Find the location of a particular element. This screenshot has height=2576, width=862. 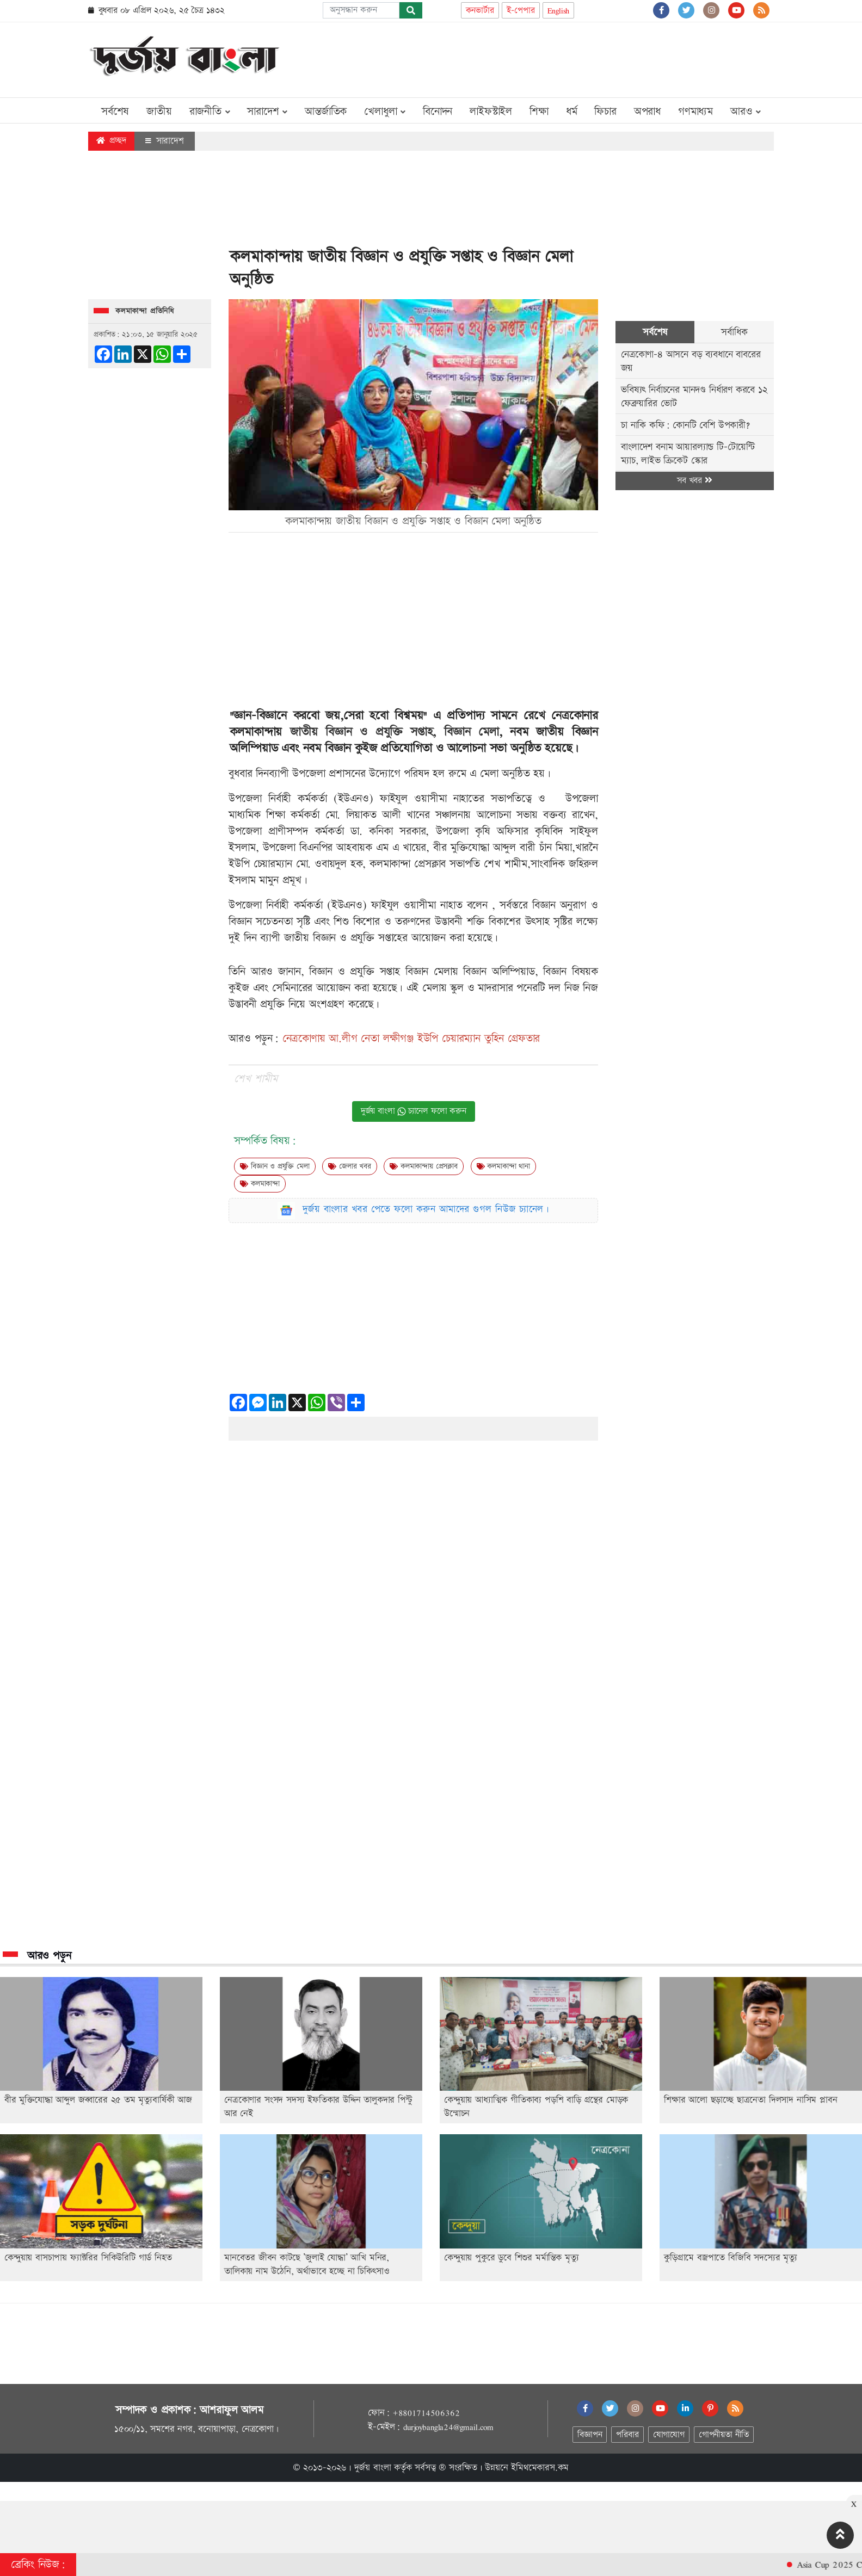

সব খবর is located at coordinates (694, 480).